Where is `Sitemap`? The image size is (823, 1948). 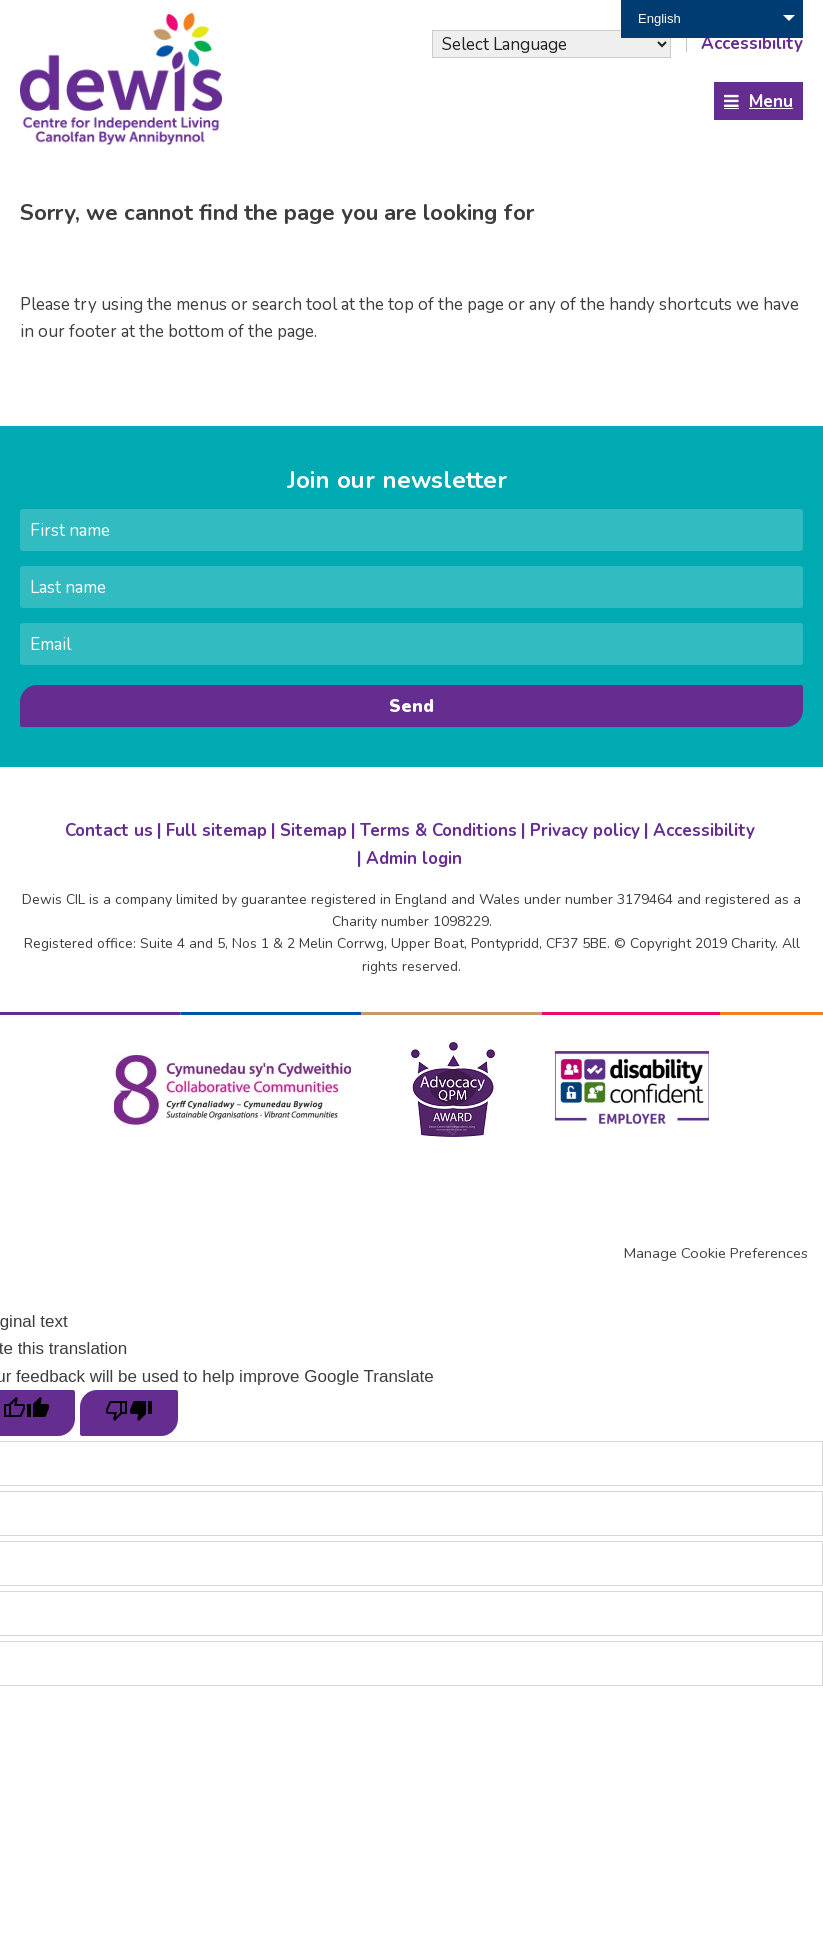
Sitemap is located at coordinates (313, 830).